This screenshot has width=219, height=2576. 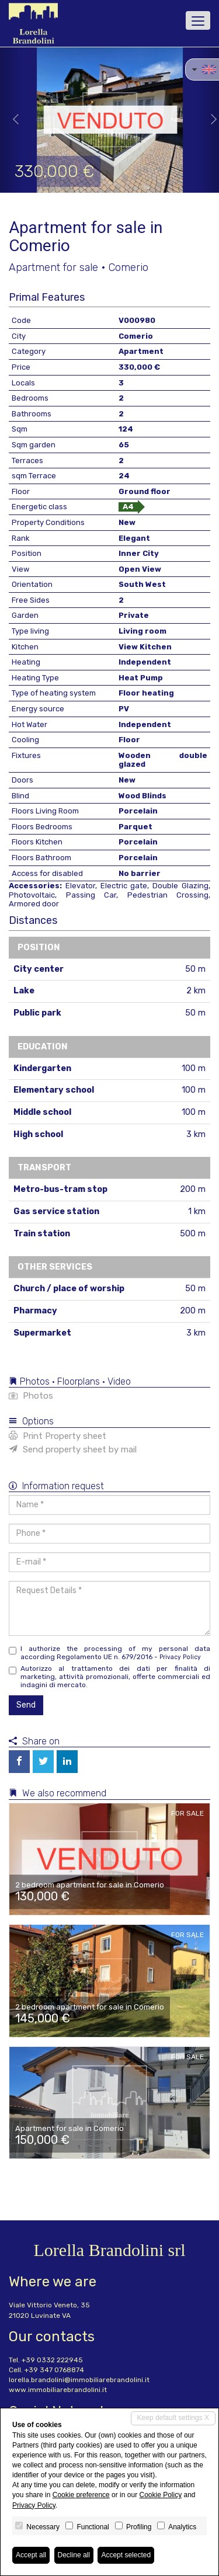 What do you see at coordinates (109, 1653) in the screenshot?
I see `I authorize the processing of my personal data according Regolamento UE n. 679/2016 -` at bounding box center [109, 1653].